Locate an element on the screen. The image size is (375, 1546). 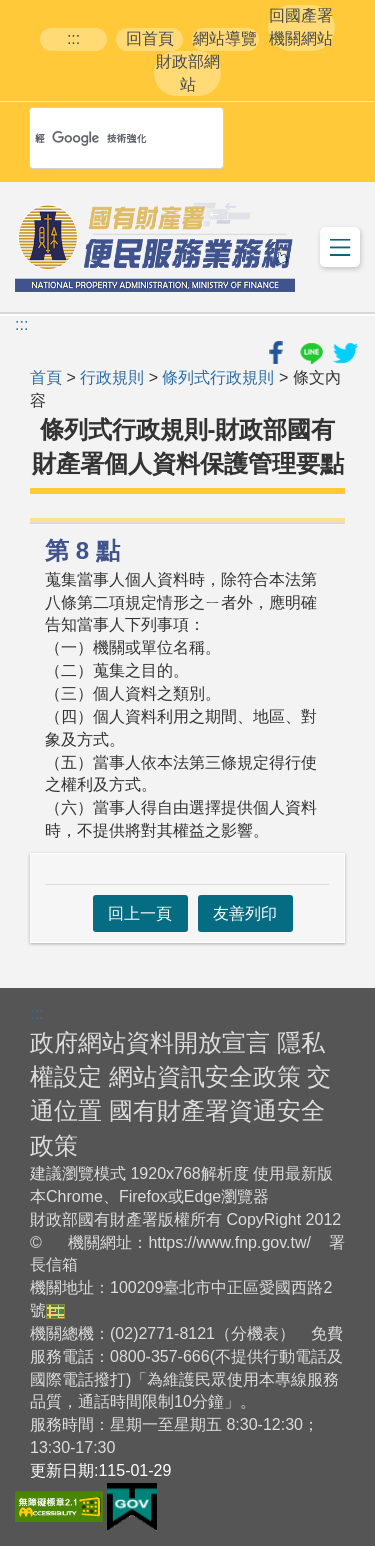
網站導覽 is located at coordinates (225, 38).